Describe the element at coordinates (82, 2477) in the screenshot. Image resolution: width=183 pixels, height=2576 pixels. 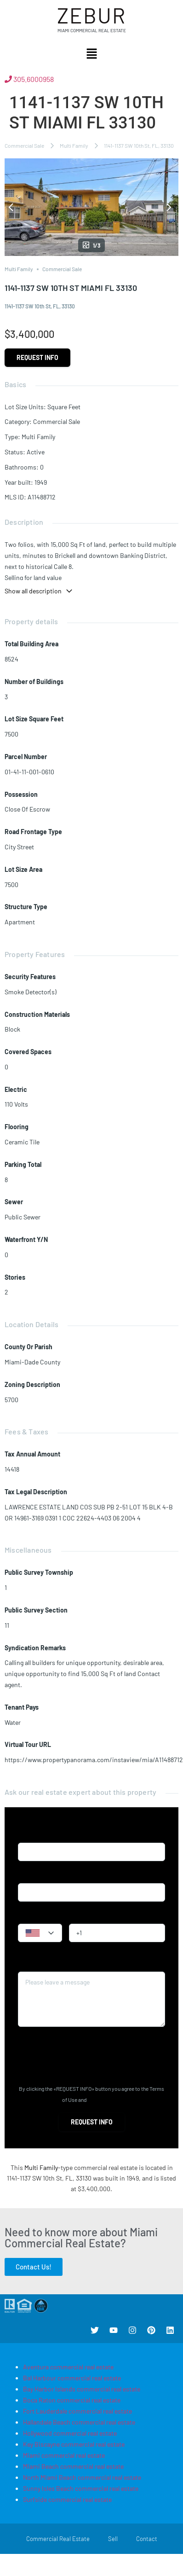
I see `North Miami Beach commercial real estate` at that location.